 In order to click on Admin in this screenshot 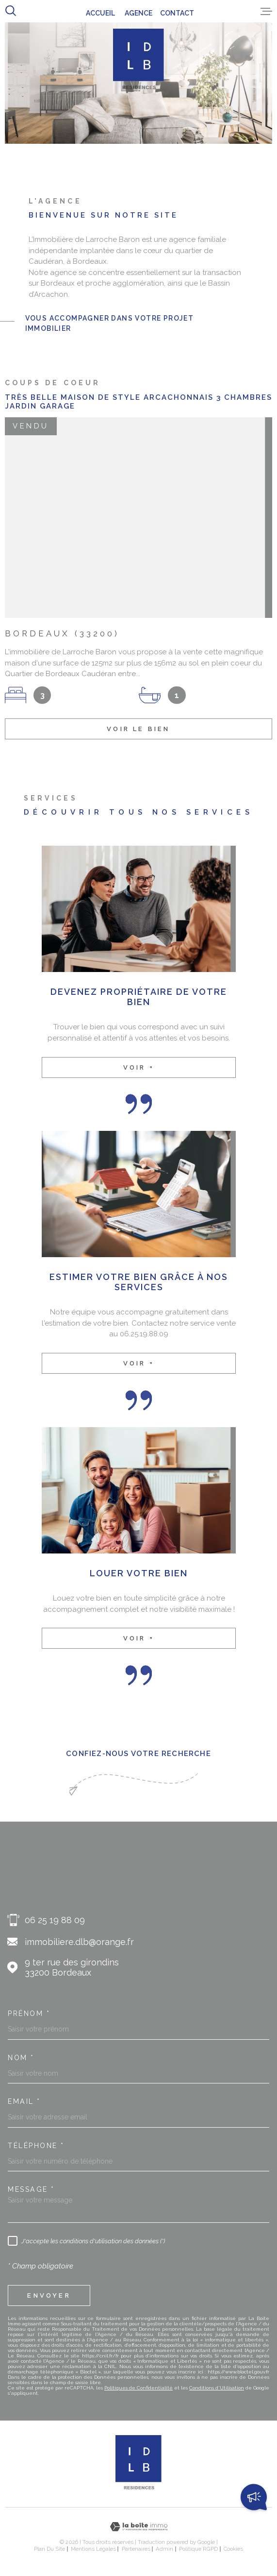, I will do `click(164, 2548)`.